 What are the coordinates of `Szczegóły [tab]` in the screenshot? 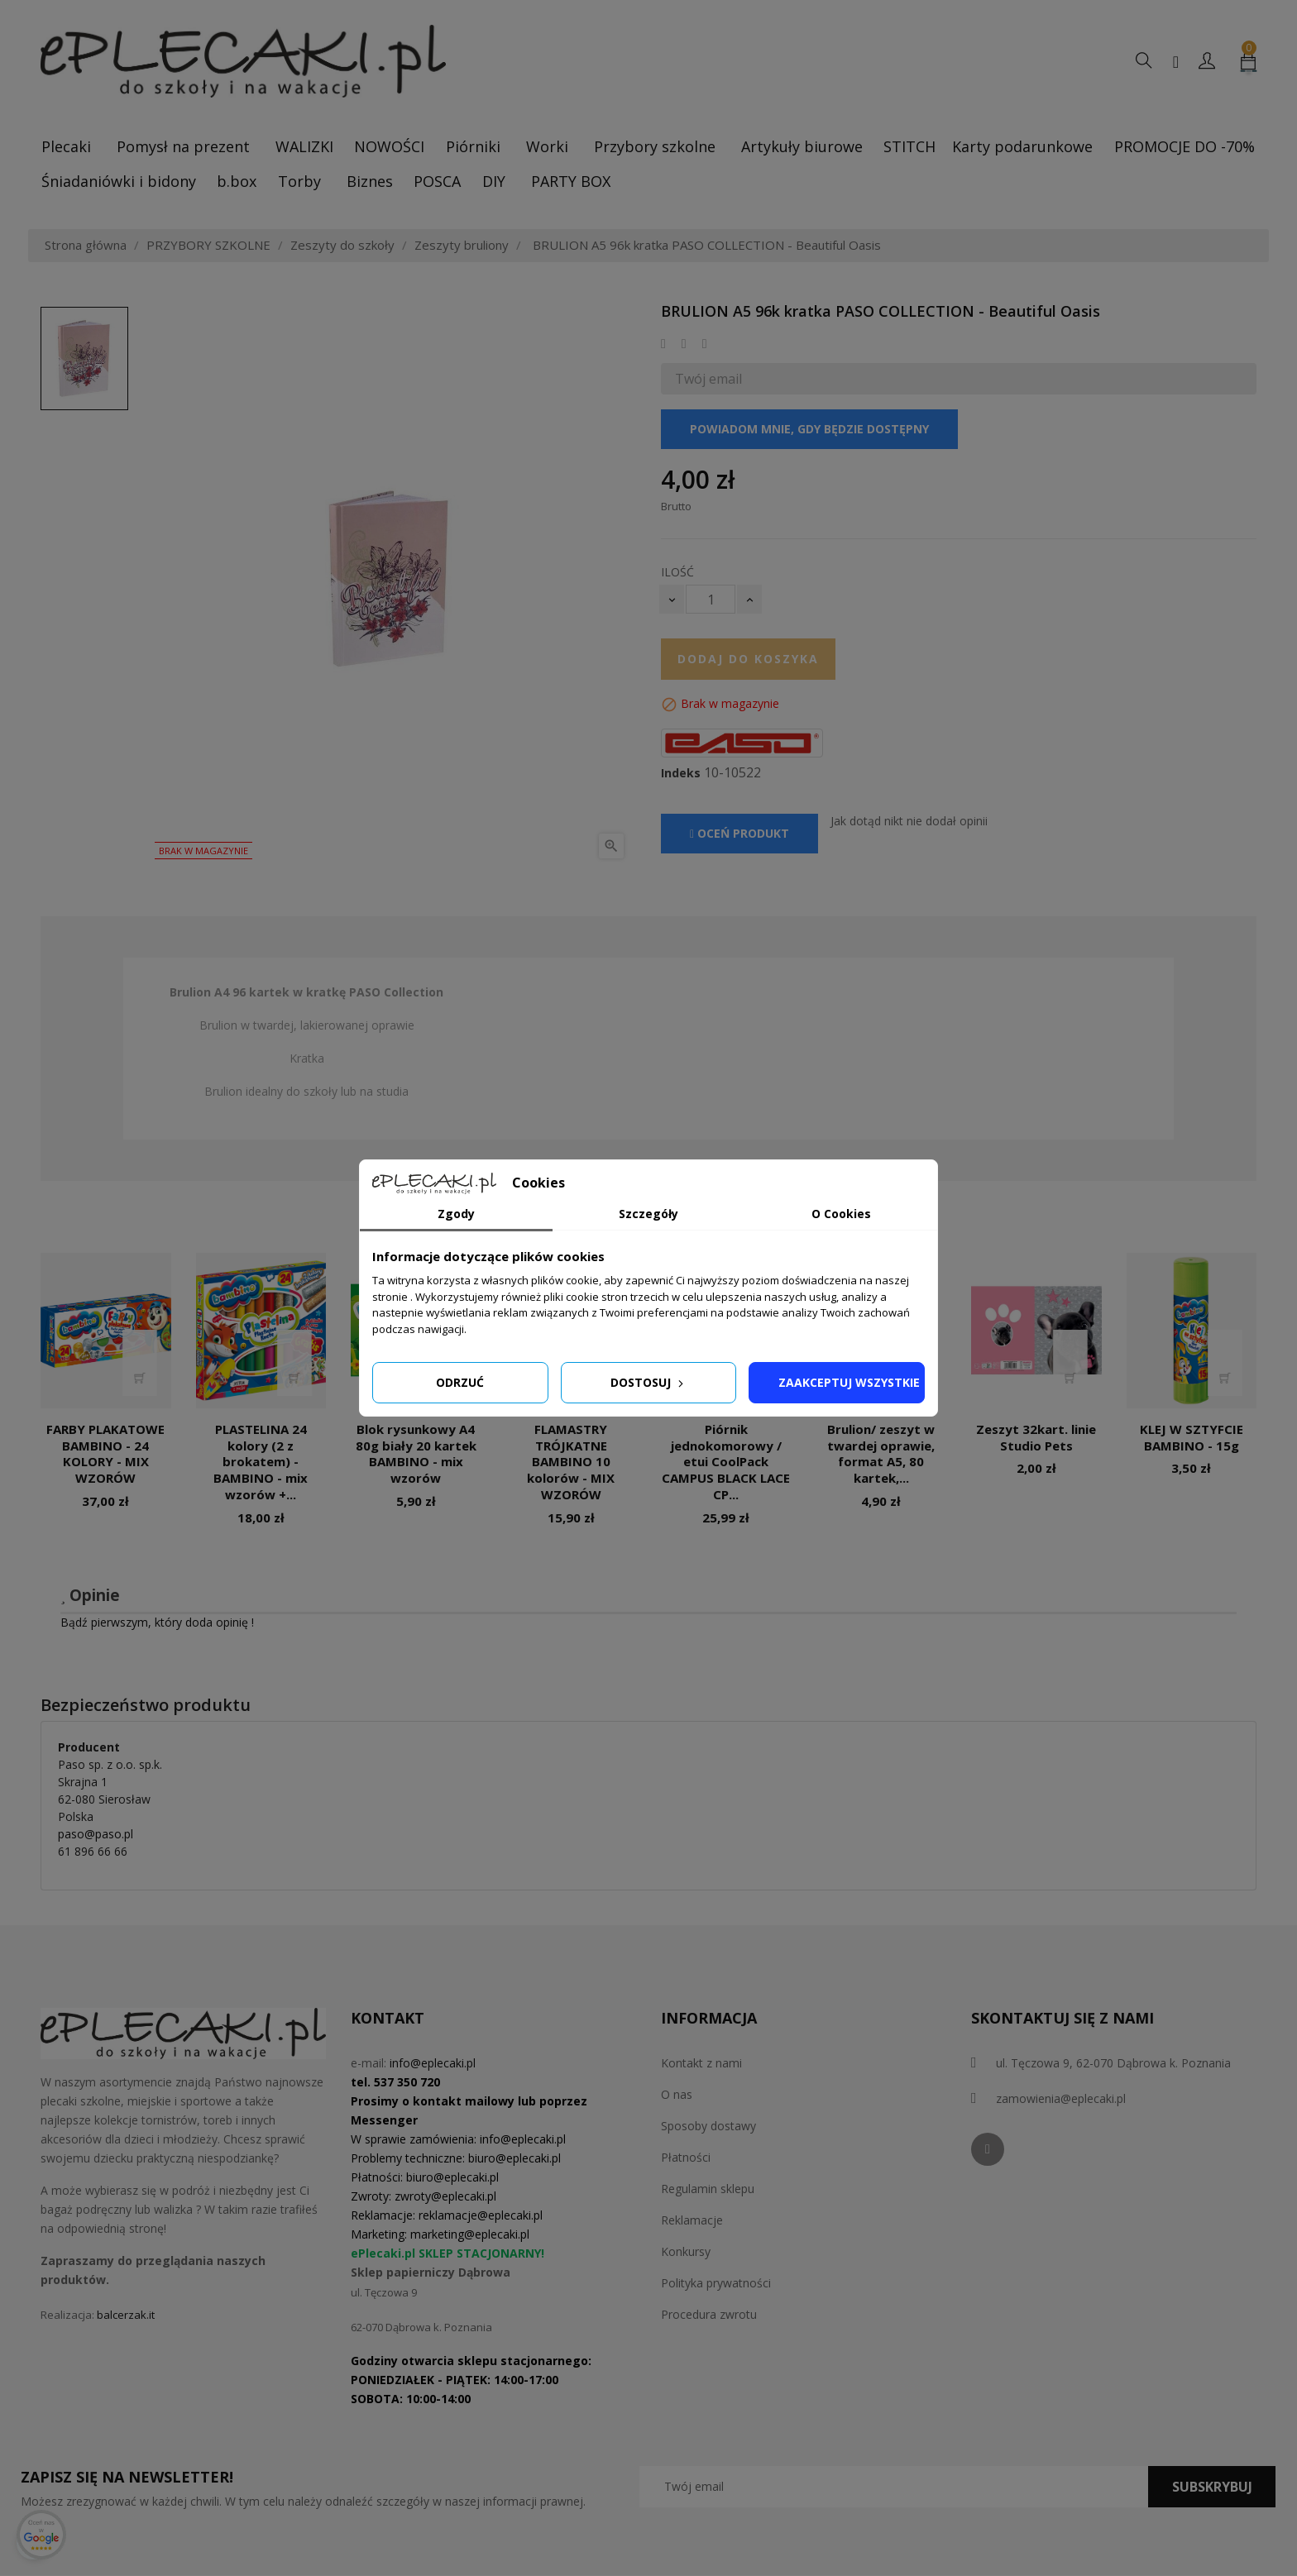 It's located at (648, 1213).